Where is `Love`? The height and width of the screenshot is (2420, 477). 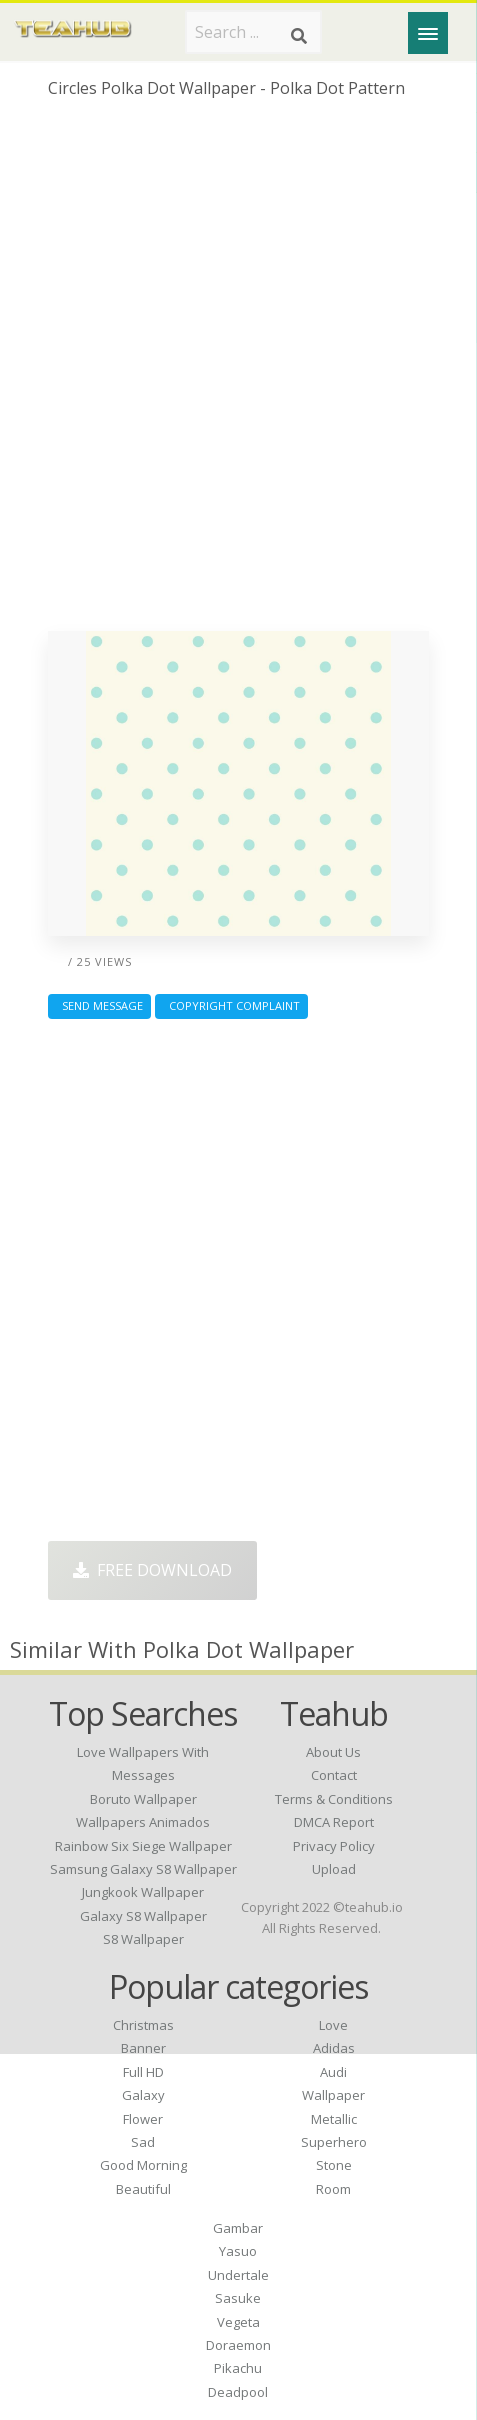 Love is located at coordinates (333, 2025).